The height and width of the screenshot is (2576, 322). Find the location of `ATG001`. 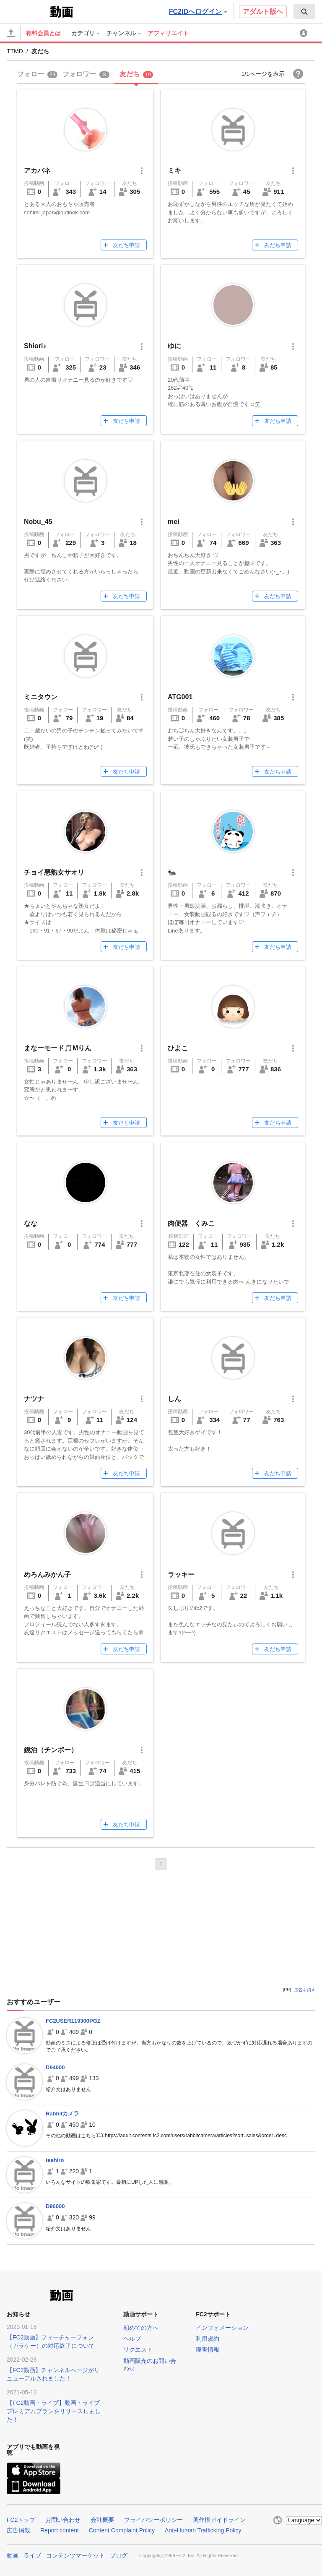

ATG001 is located at coordinates (180, 697).